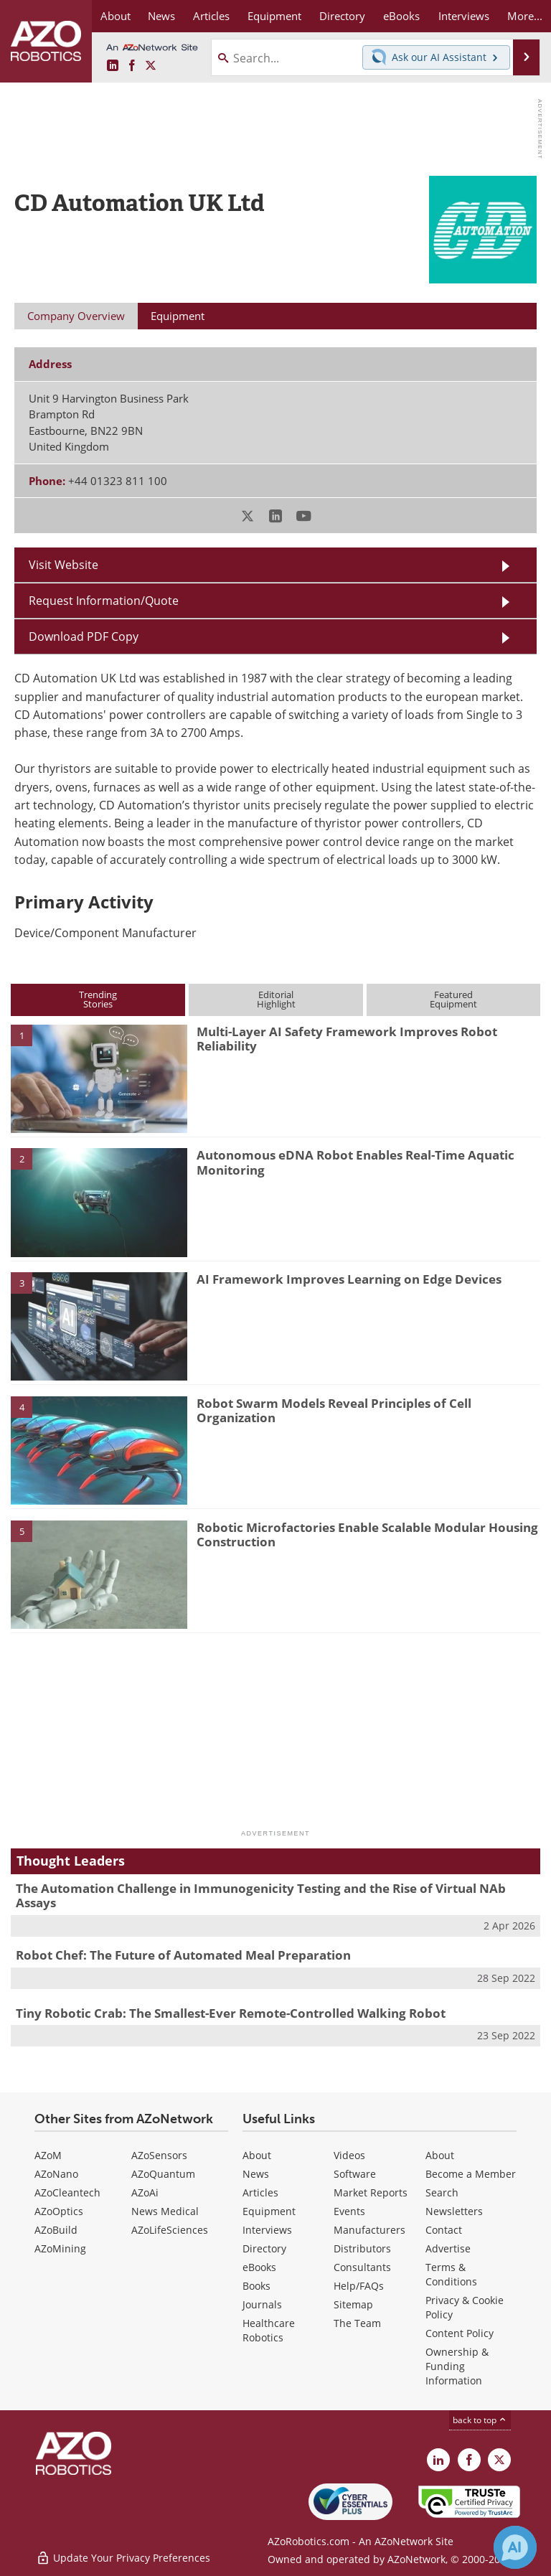 This screenshot has width=551, height=2576. What do you see at coordinates (58, 2211) in the screenshot?
I see `AZoOptics` at bounding box center [58, 2211].